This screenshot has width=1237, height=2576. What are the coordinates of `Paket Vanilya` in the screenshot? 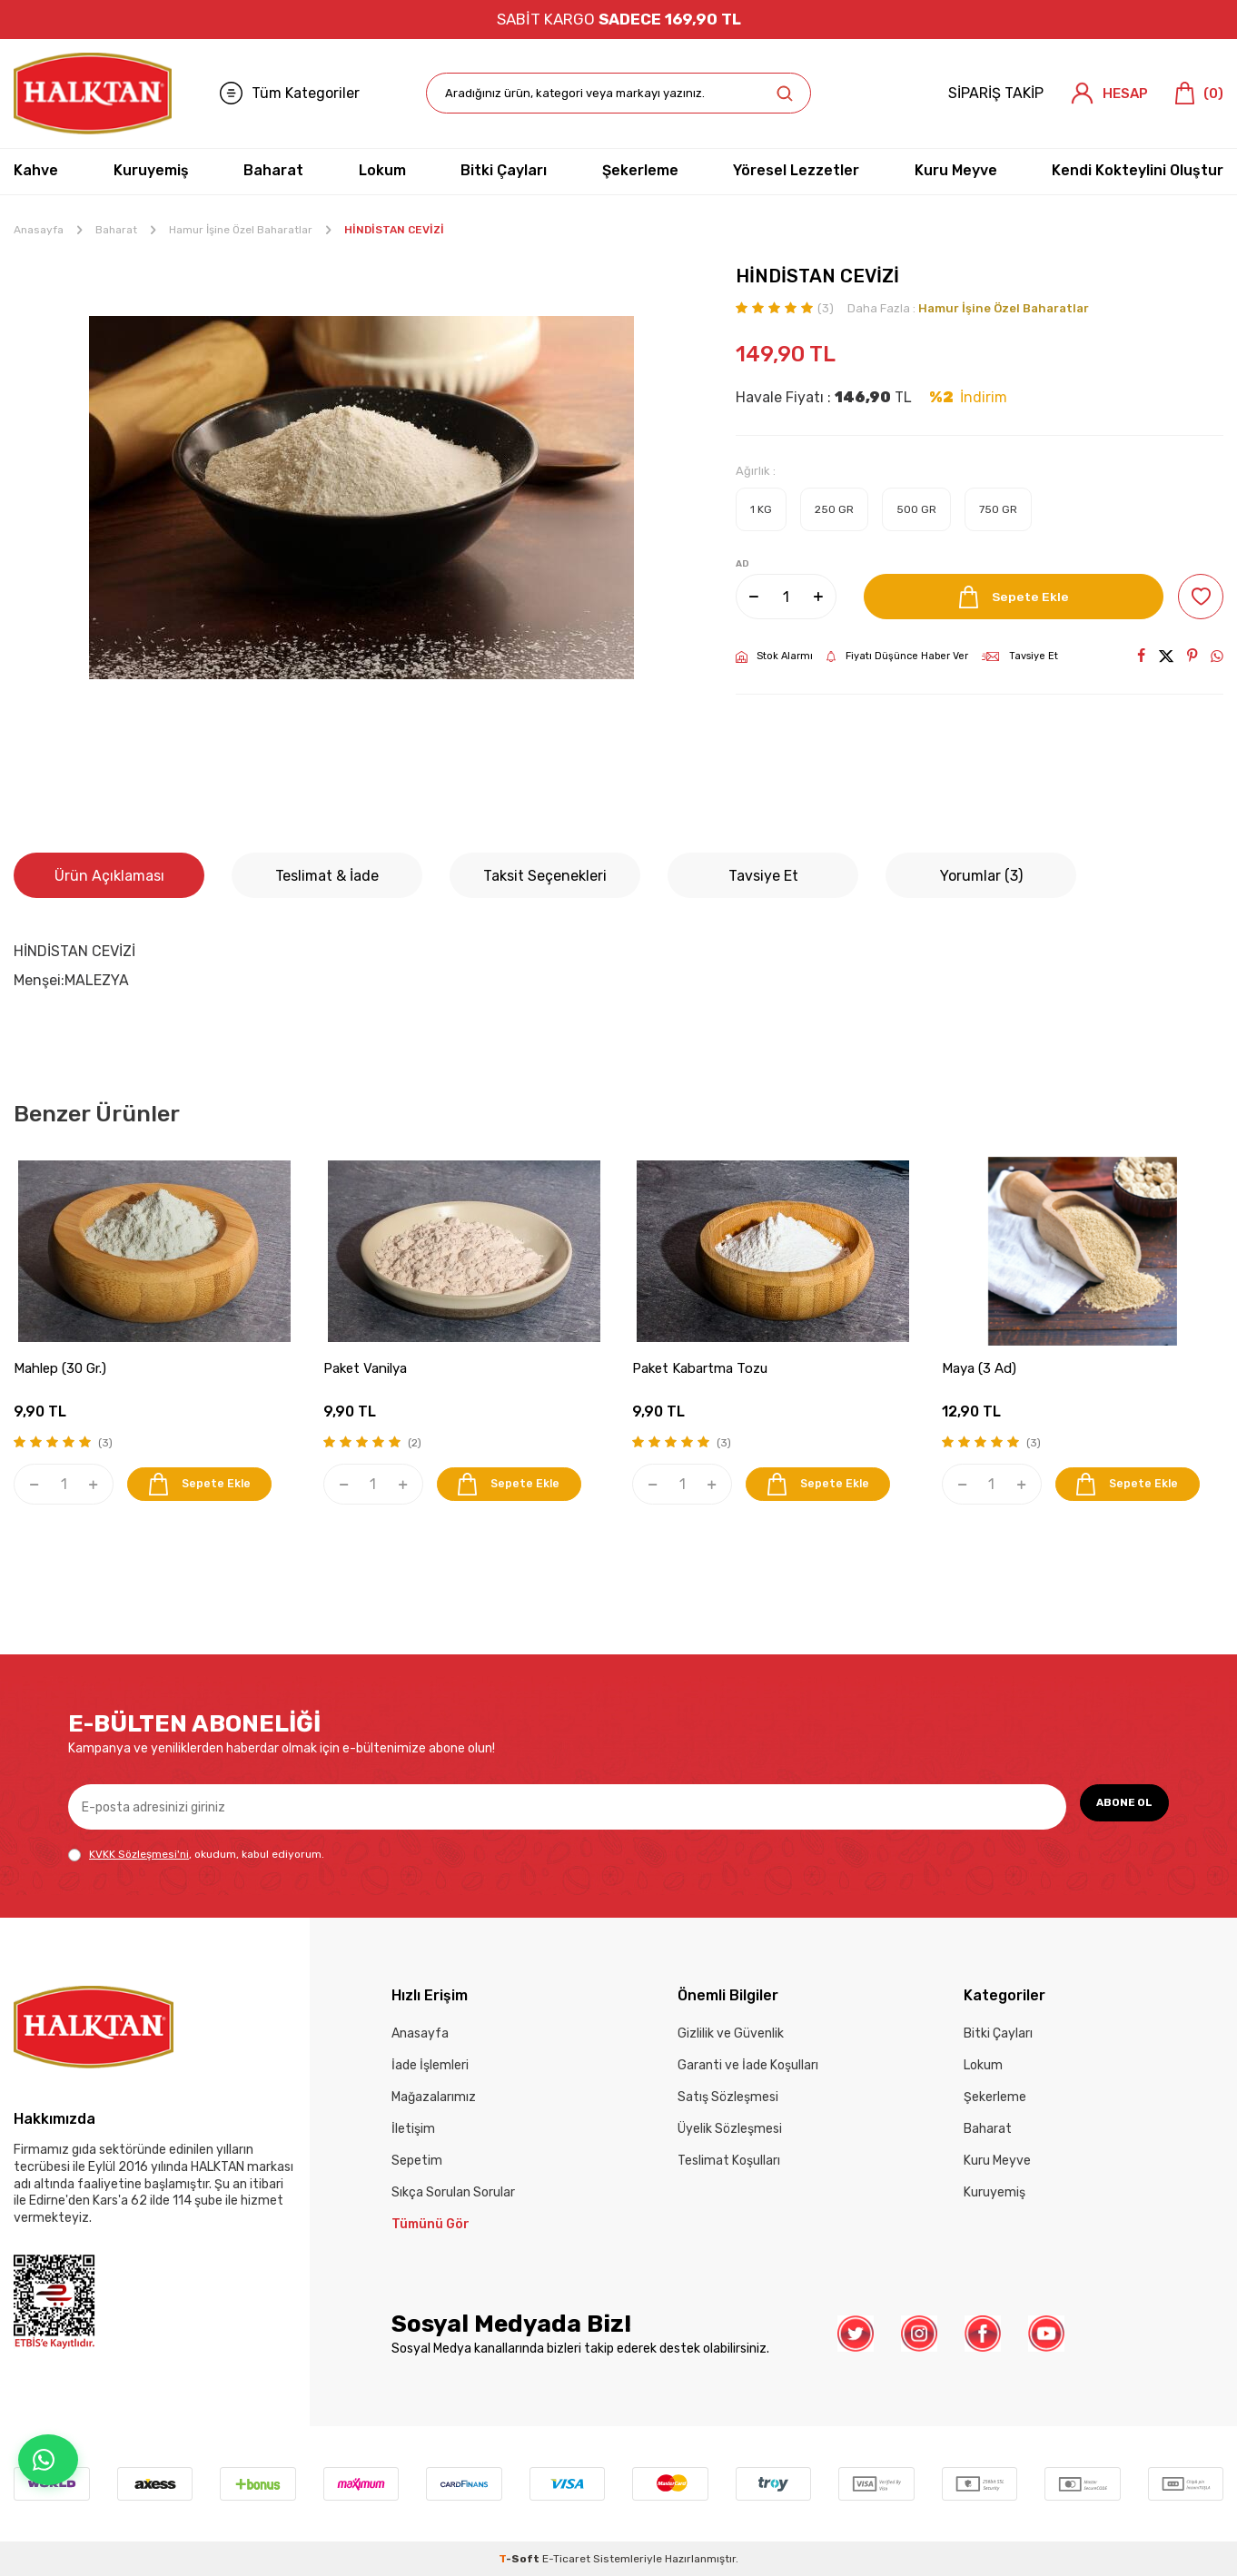 It's located at (365, 1368).